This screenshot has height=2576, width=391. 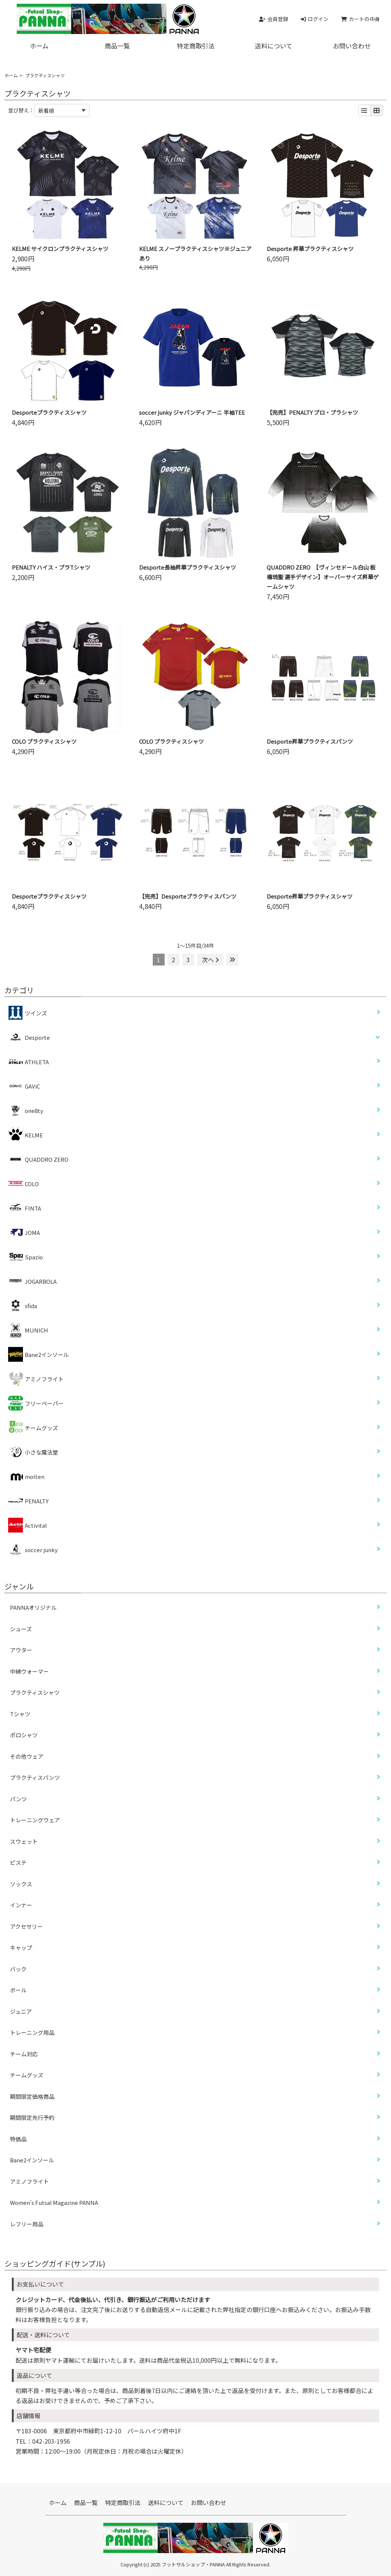 What do you see at coordinates (28, 1500) in the screenshot?
I see `PENALTY` at bounding box center [28, 1500].